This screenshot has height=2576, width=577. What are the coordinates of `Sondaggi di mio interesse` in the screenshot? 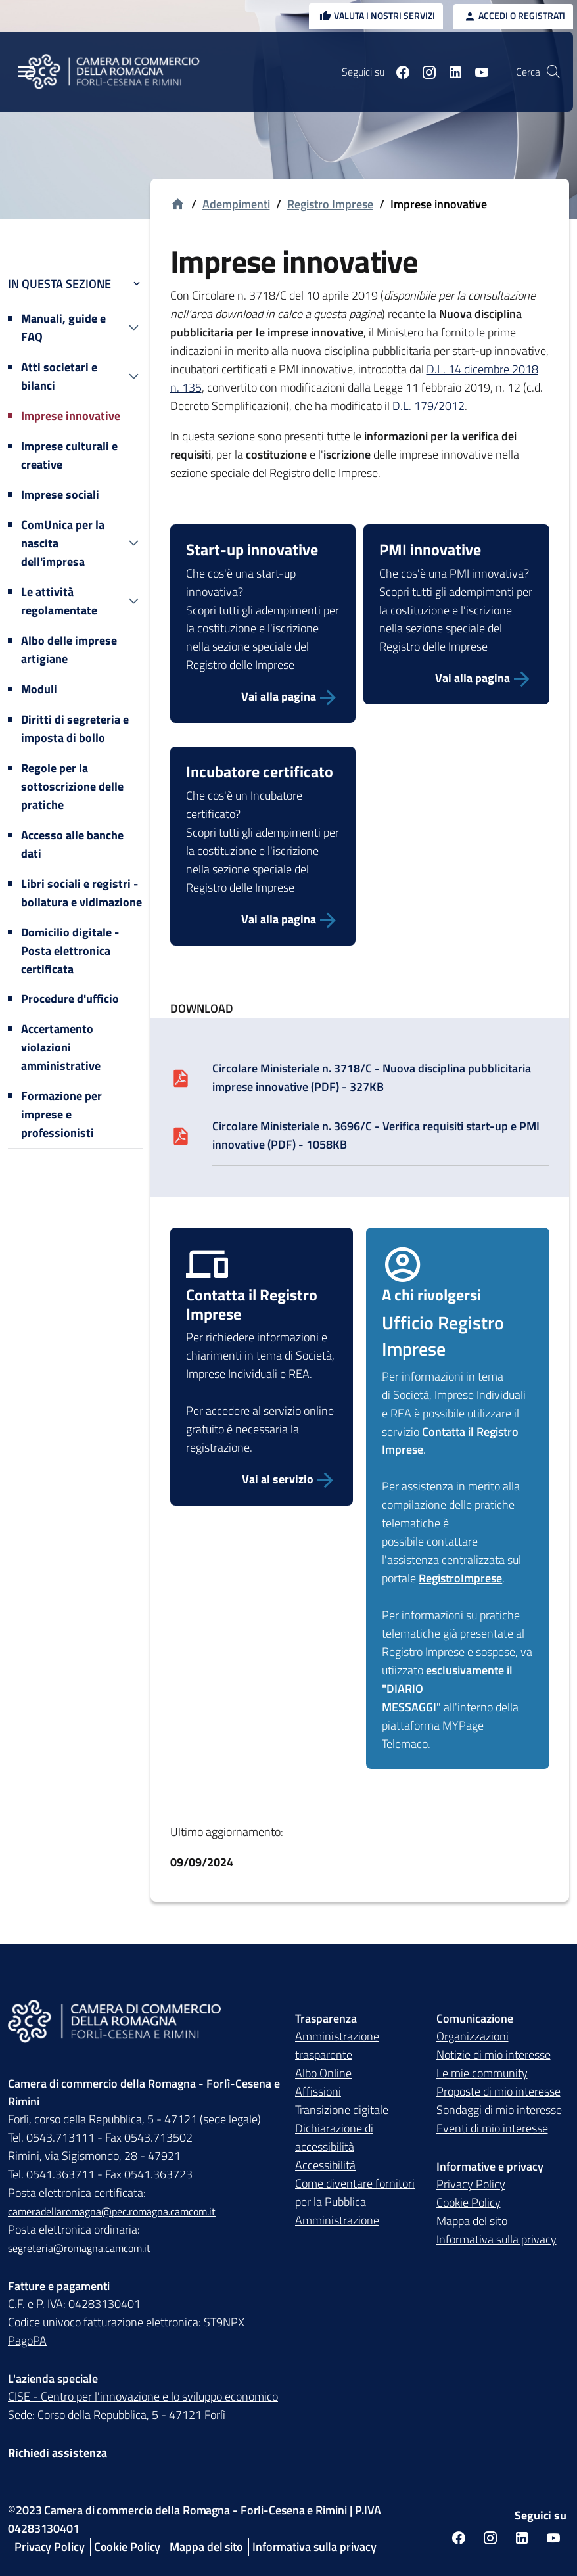 It's located at (499, 2110).